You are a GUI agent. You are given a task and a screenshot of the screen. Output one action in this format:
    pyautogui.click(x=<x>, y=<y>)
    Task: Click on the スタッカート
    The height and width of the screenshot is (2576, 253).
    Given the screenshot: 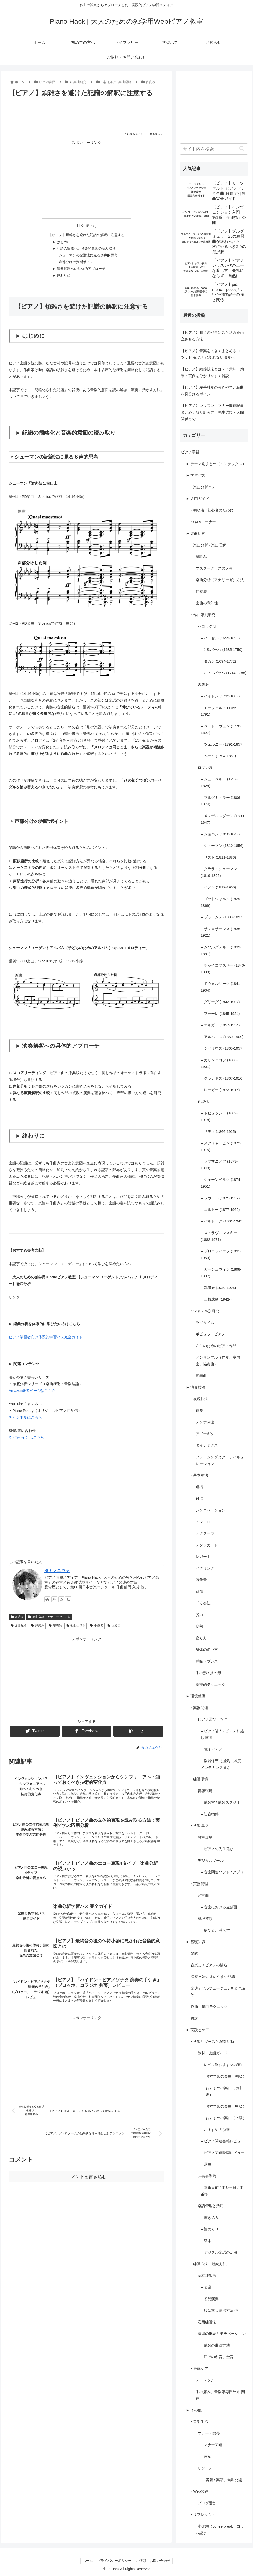 What is the action you would take?
    pyautogui.click(x=207, y=1545)
    